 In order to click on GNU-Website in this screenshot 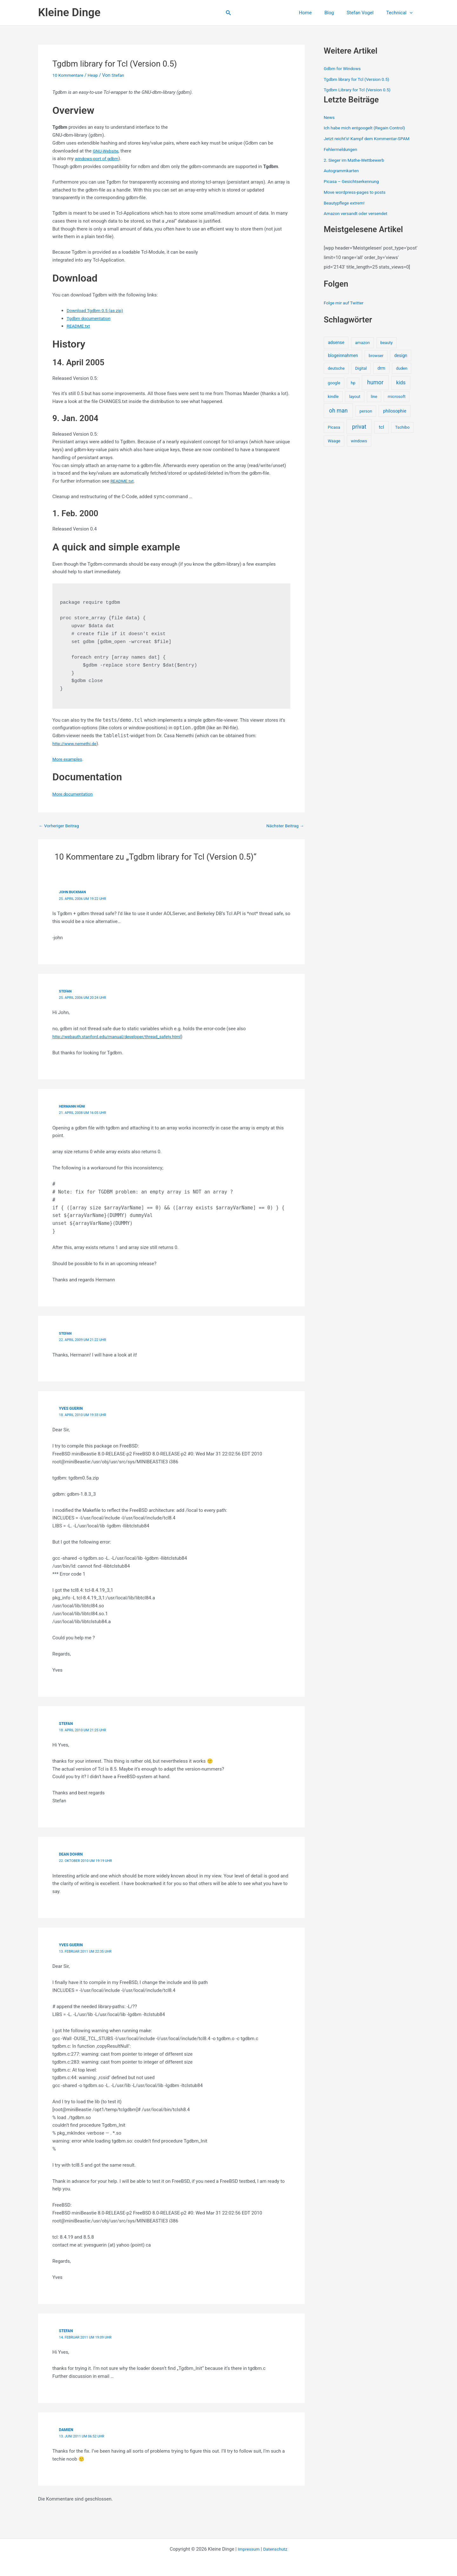, I will do `click(107, 151)`.